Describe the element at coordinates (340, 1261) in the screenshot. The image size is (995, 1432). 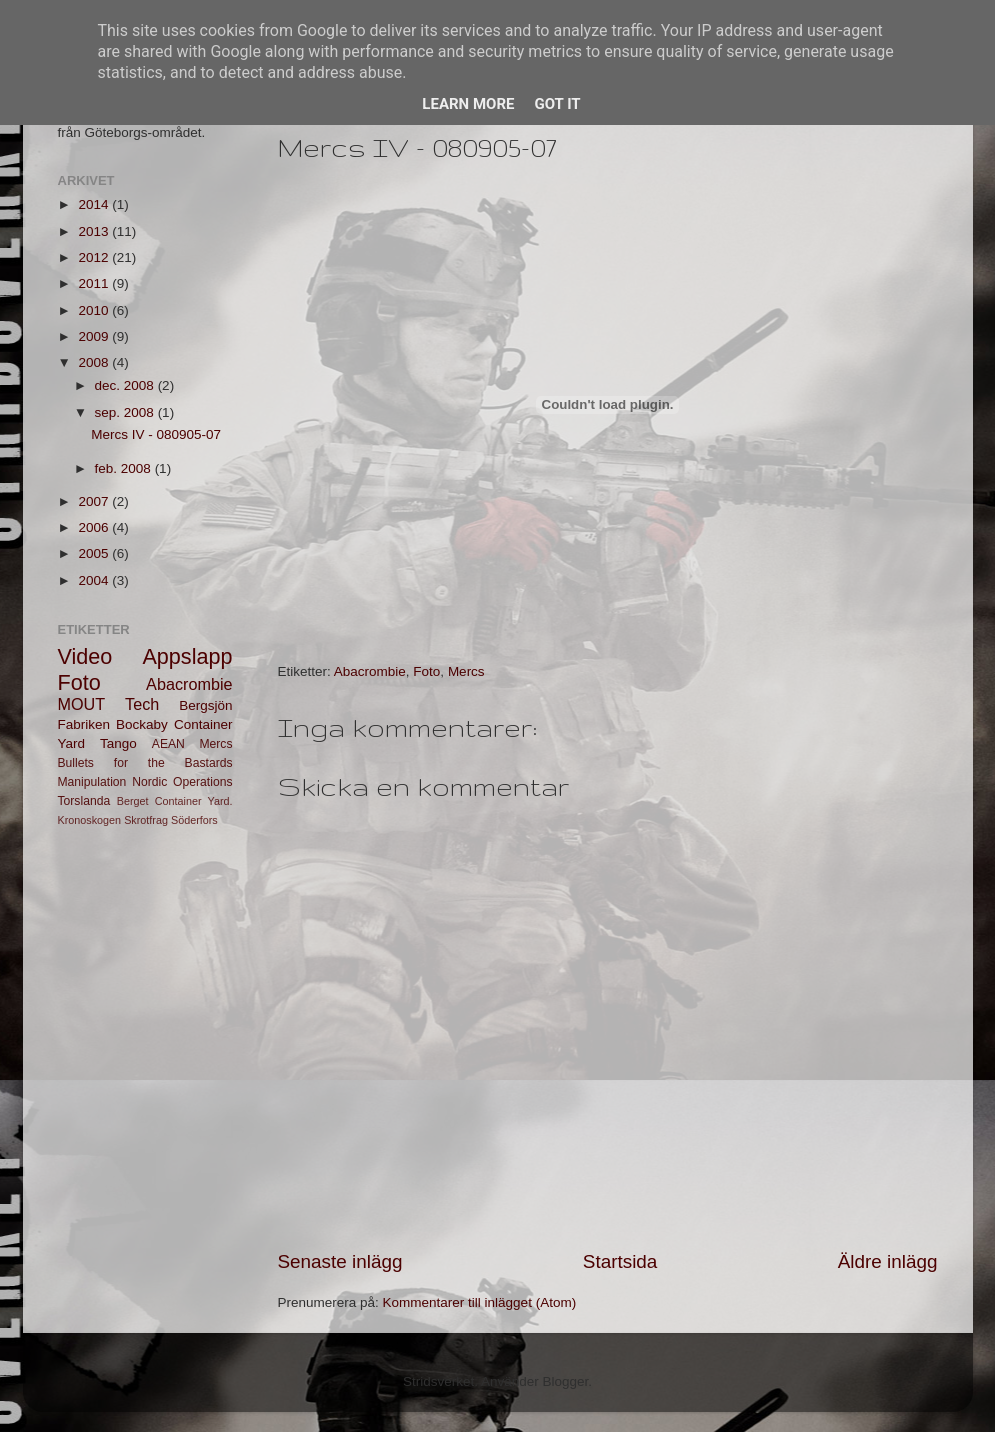
I see `Senaste inlägg` at that location.